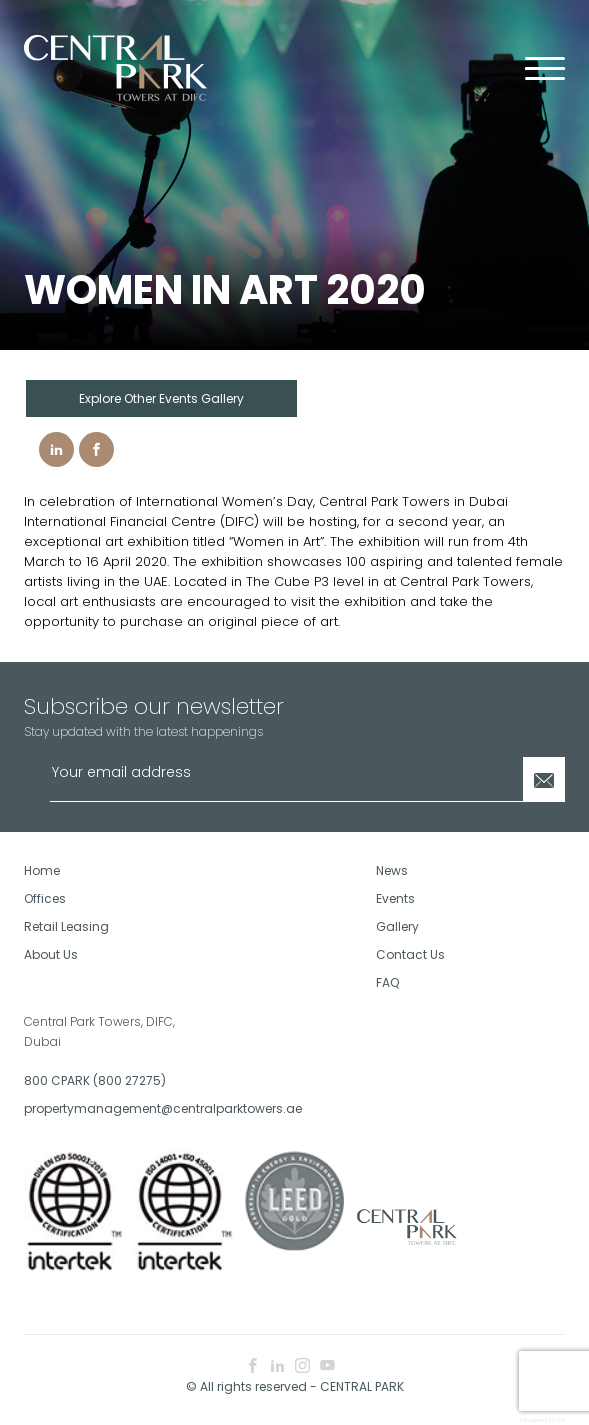 The height and width of the screenshot is (1425, 589). I want to click on News, so click(392, 870).